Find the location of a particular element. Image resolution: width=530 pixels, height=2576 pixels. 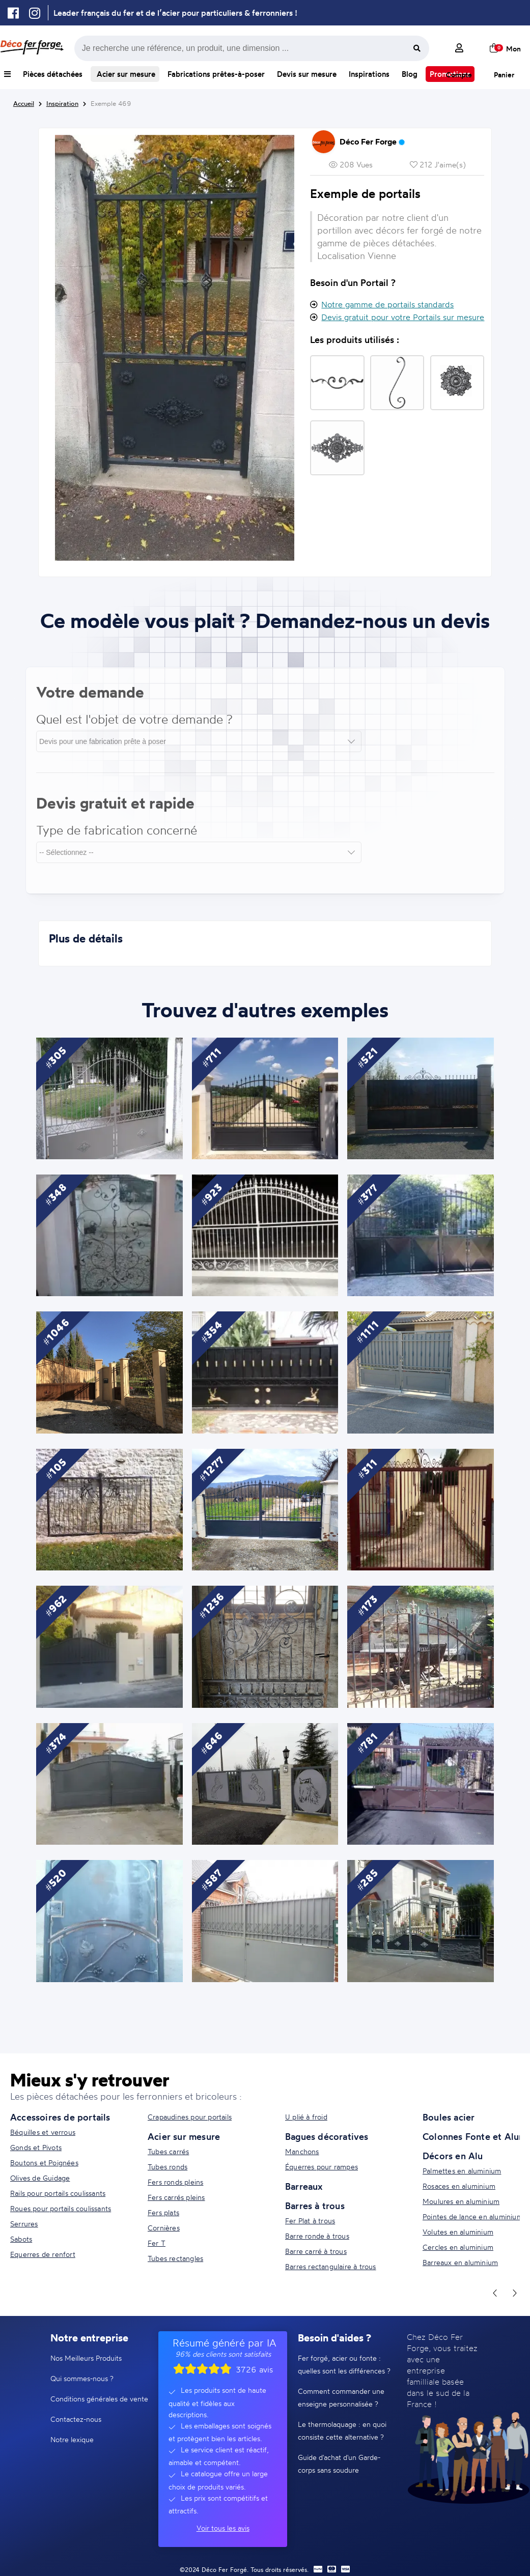

Serrures is located at coordinates (24, 2223).